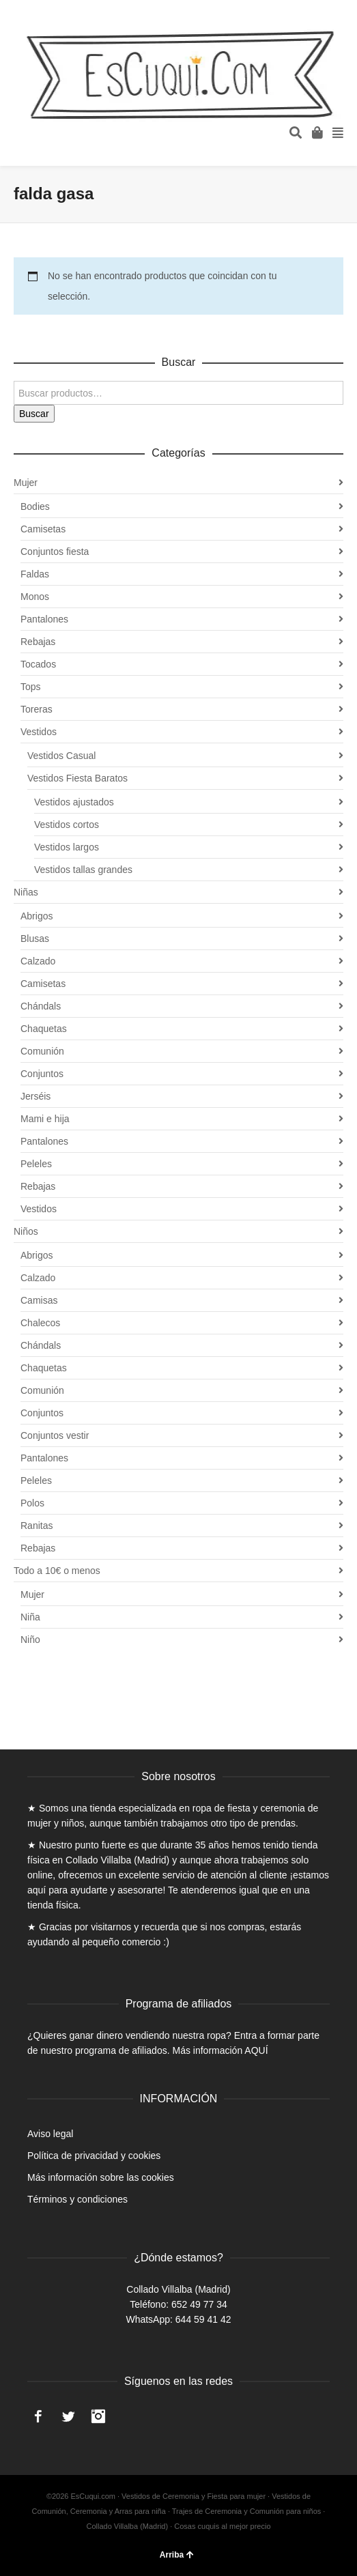 The image size is (357, 2576). What do you see at coordinates (77, 778) in the screenshot?
I see `Vestidos Fiesta Baratos` at bounding box center [77, 778].